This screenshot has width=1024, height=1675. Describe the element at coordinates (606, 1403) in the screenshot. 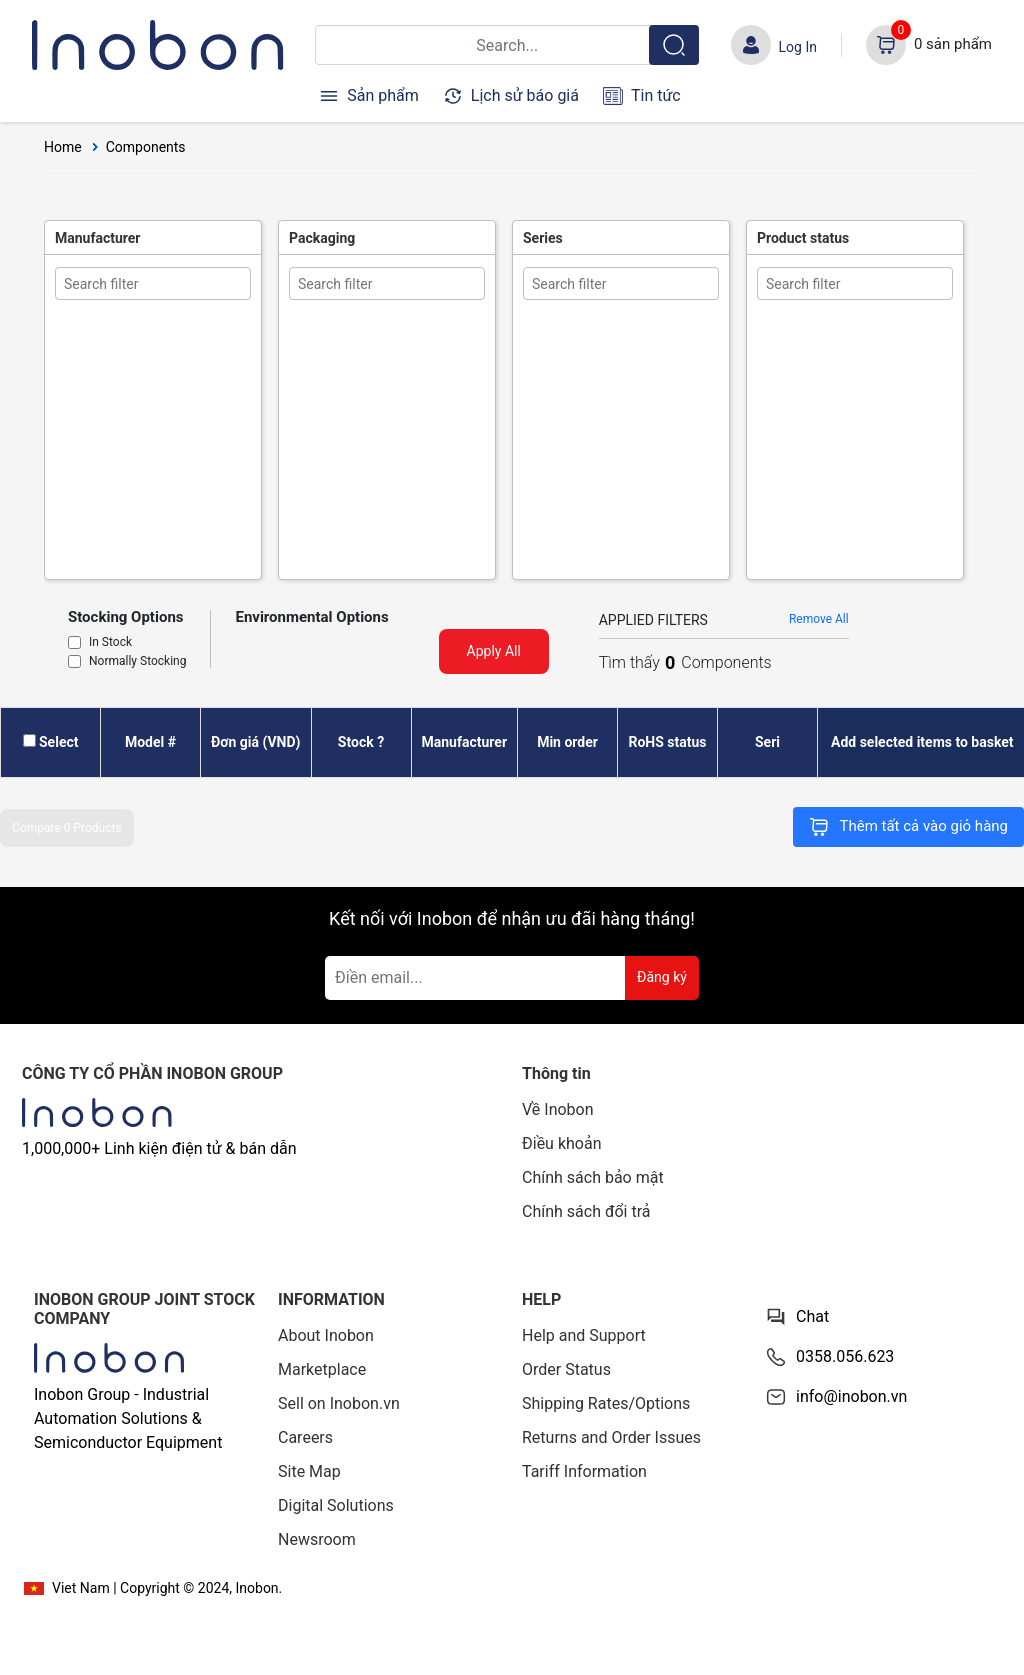

I see `Shipping Rates/Options` at that location.